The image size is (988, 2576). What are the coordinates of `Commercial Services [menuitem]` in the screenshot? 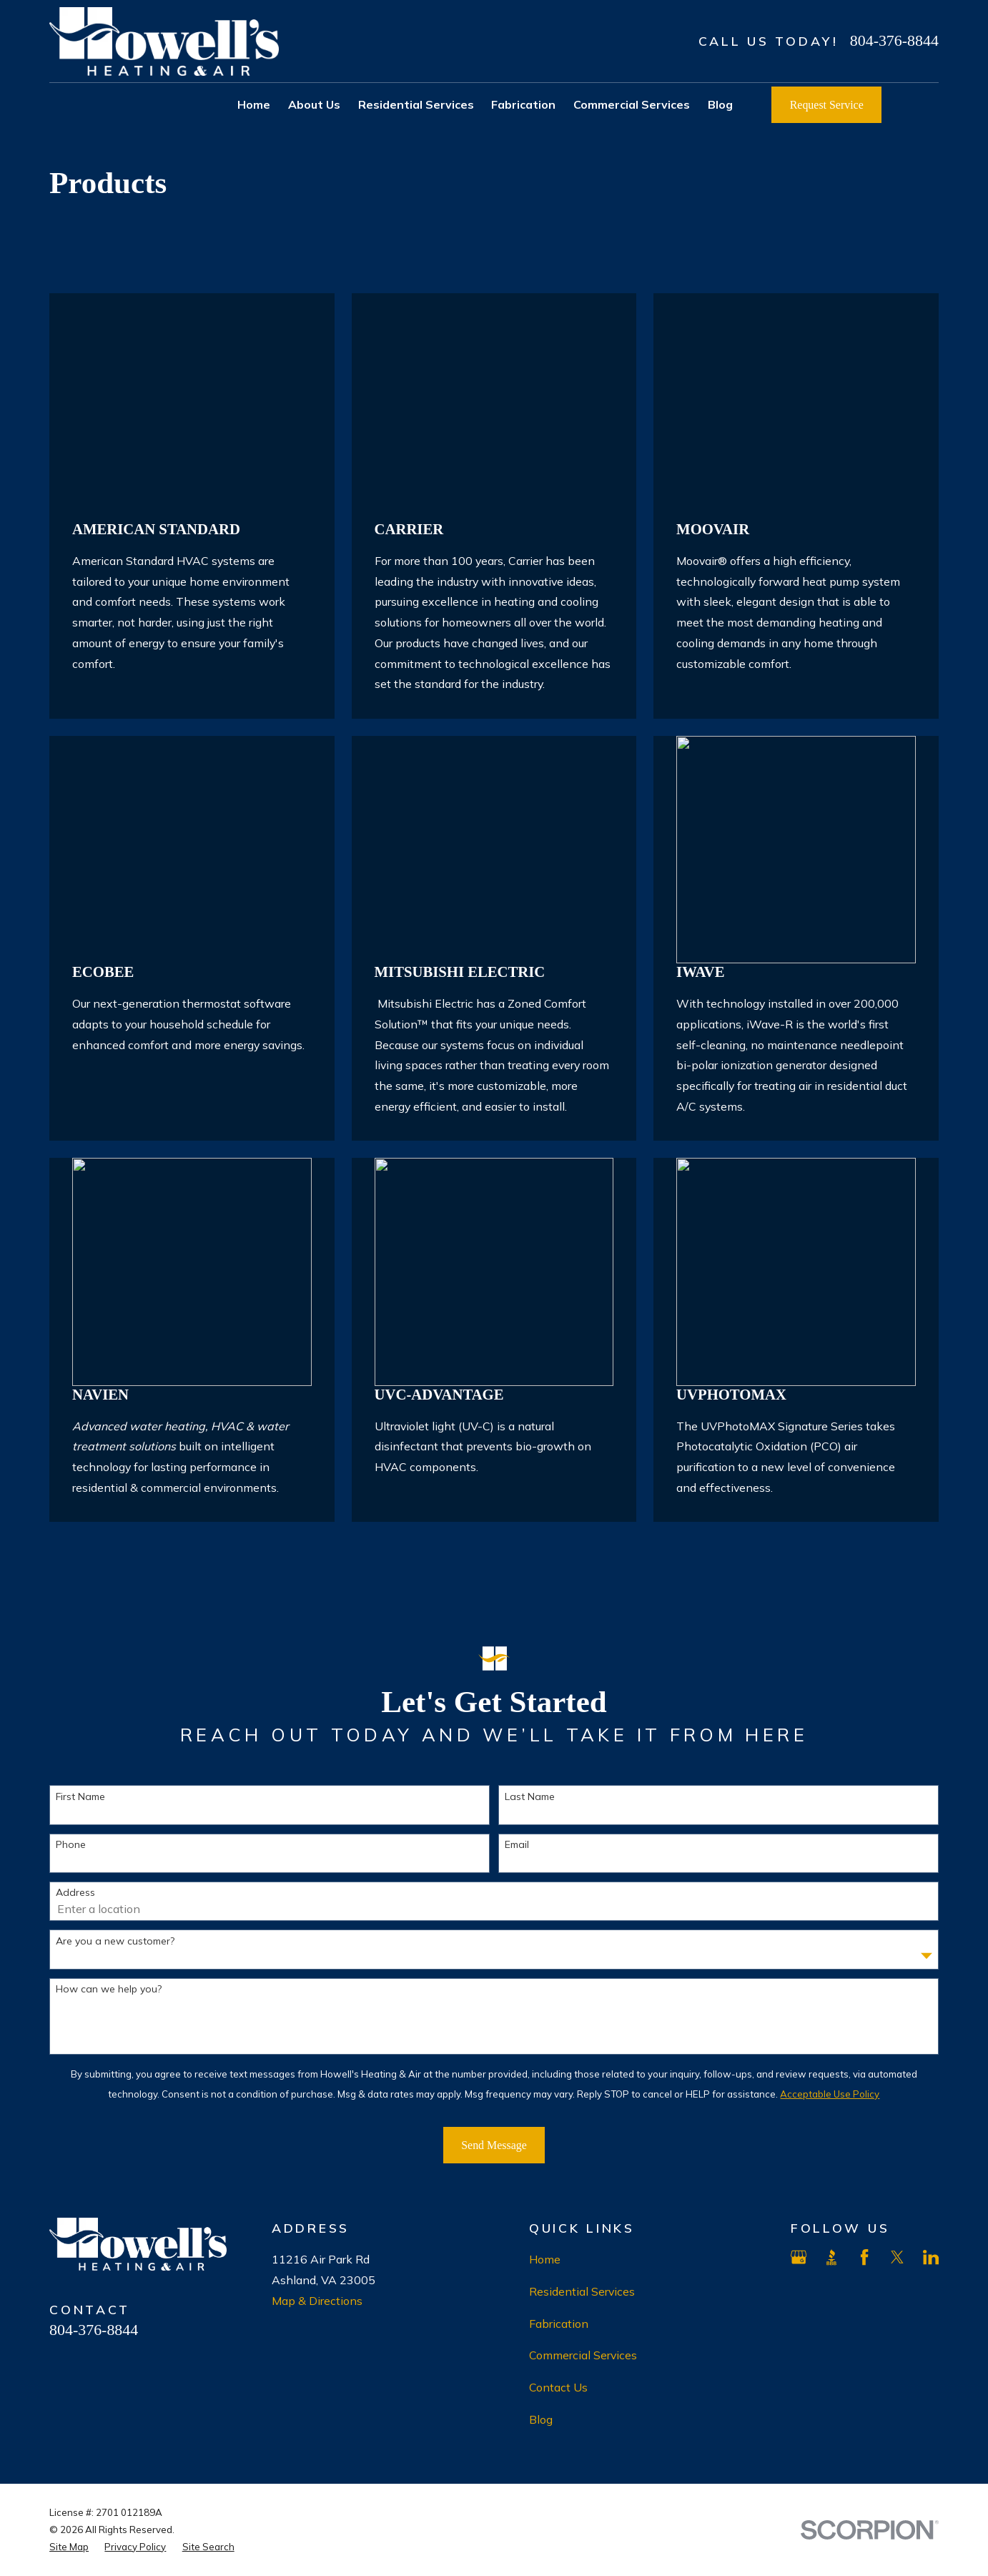 It's located at (631, 104).